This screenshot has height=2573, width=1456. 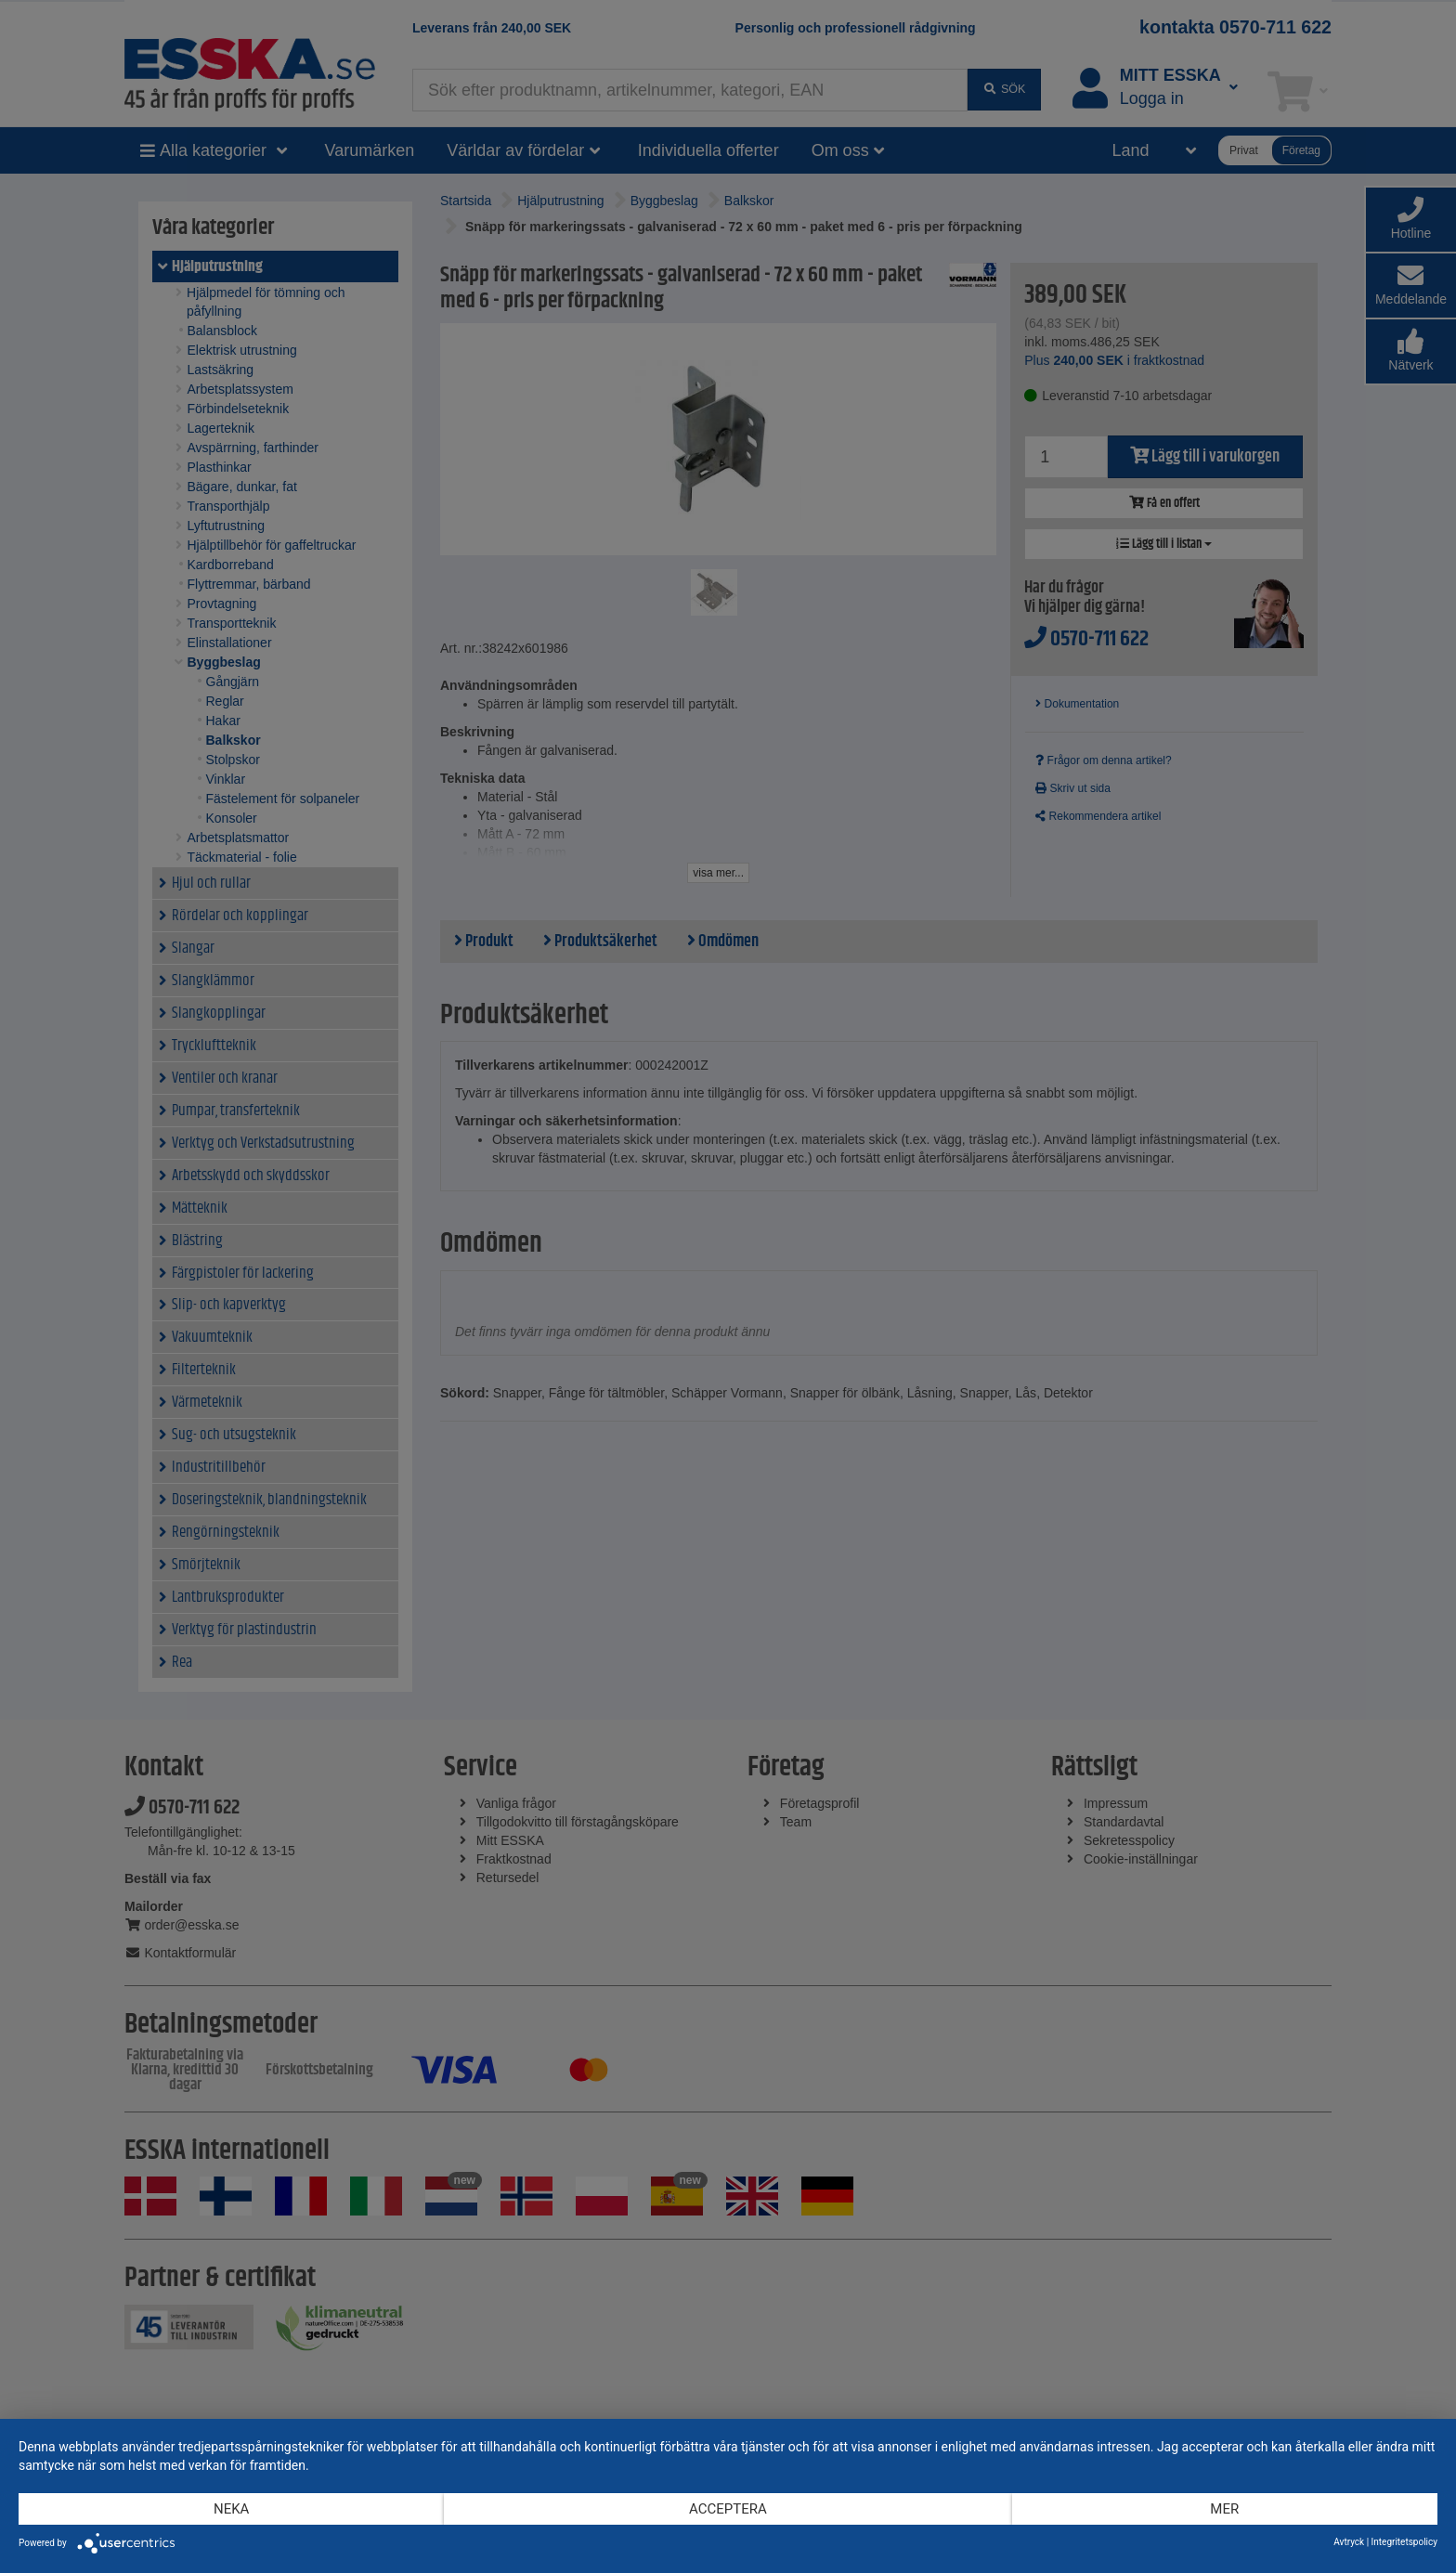 What do you see at coordinates (1404, 2542) in the screenshot?
I see `Integritetspolicy` at bounding box center [1404, 2542].